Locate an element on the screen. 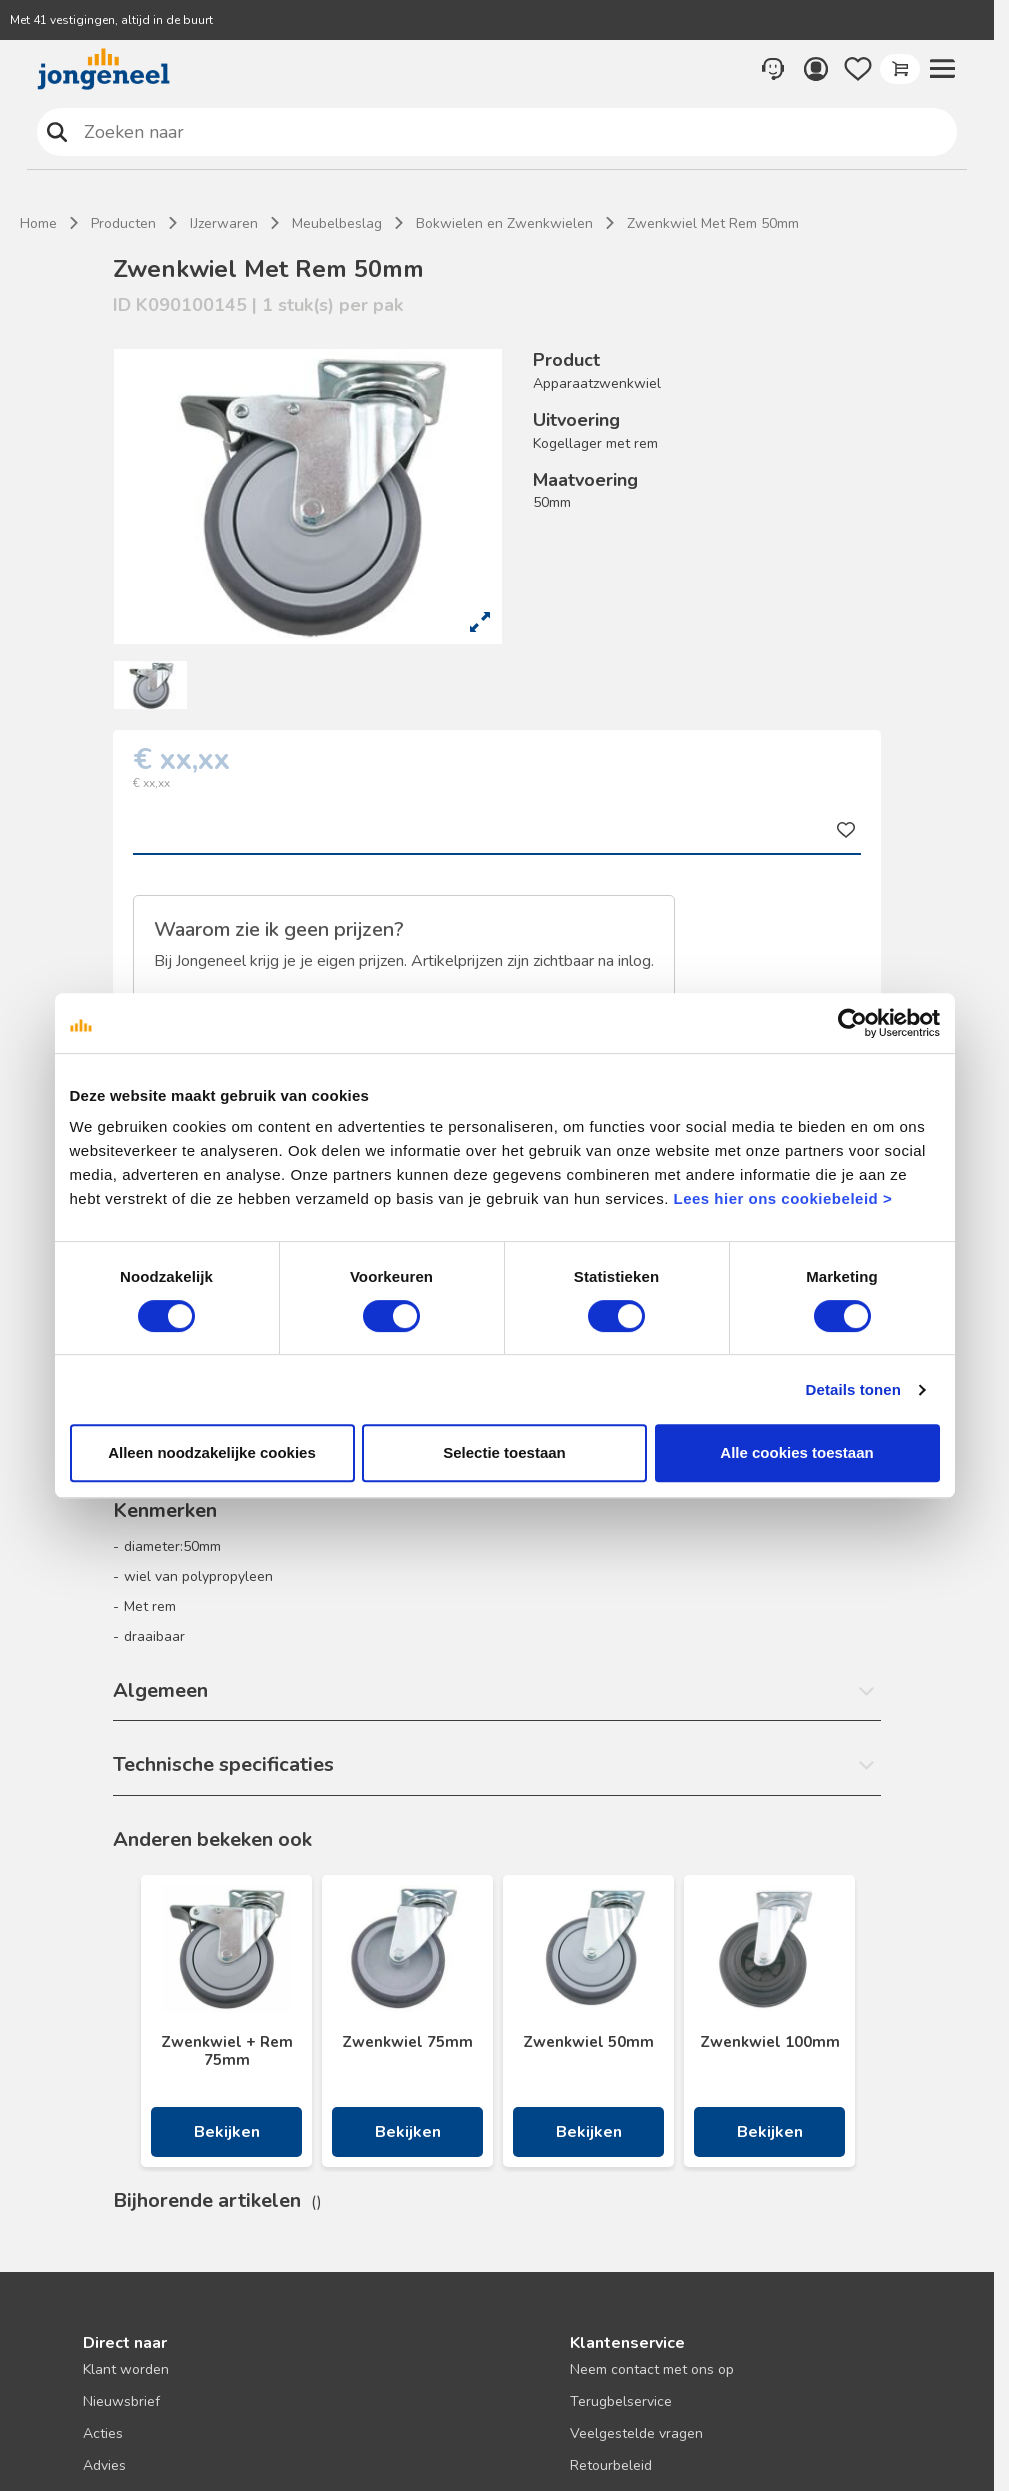  Nieuwsbrief is located at coordinates (121, 2401).